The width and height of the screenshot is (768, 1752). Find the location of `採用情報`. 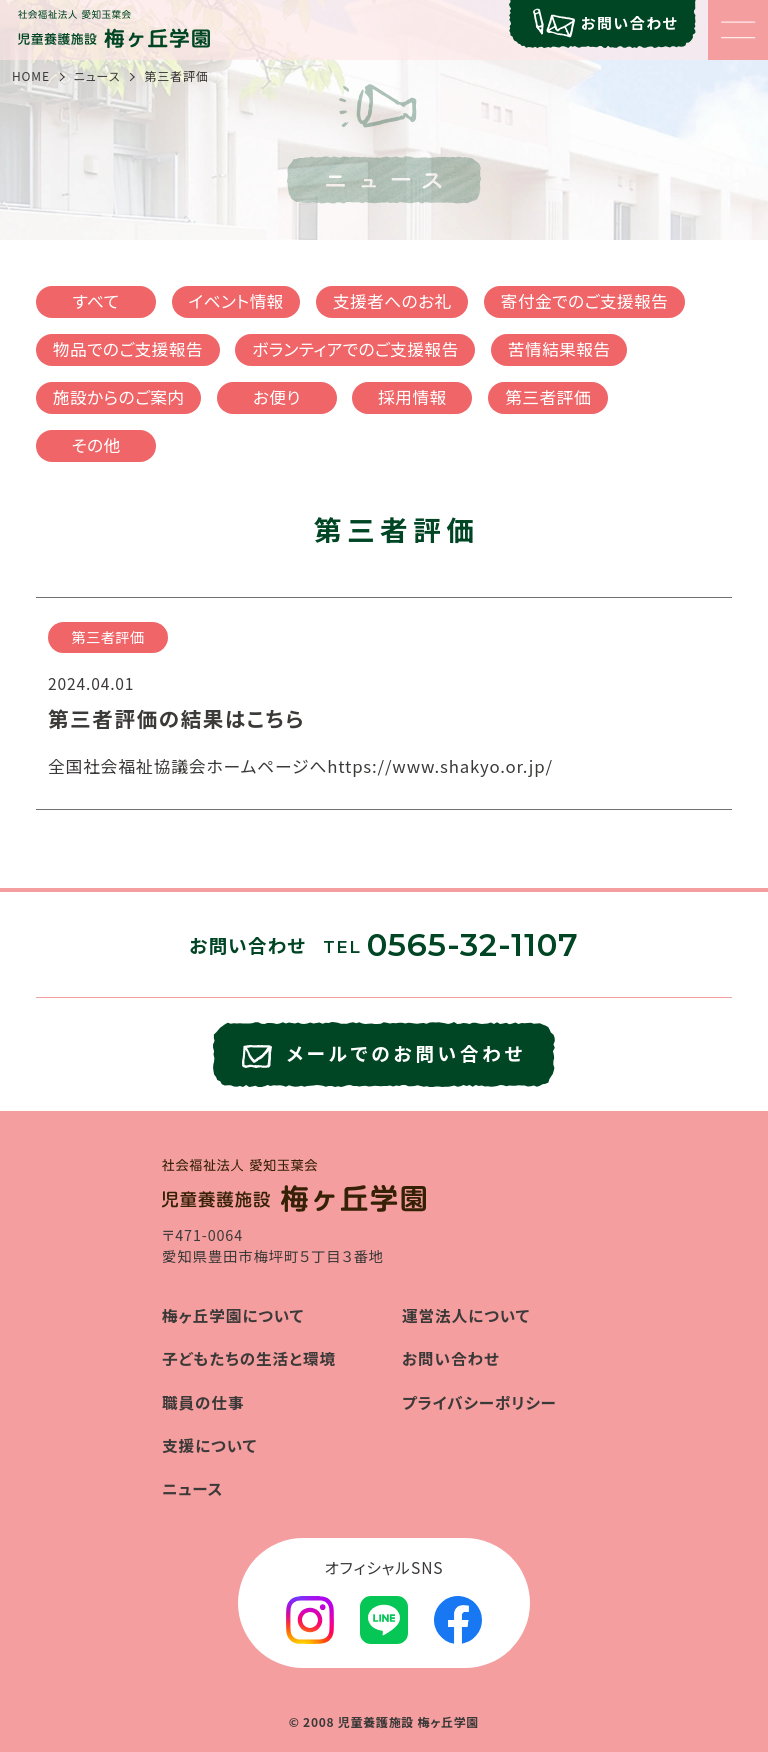

採用情報 is located at coordinates (412, 397).